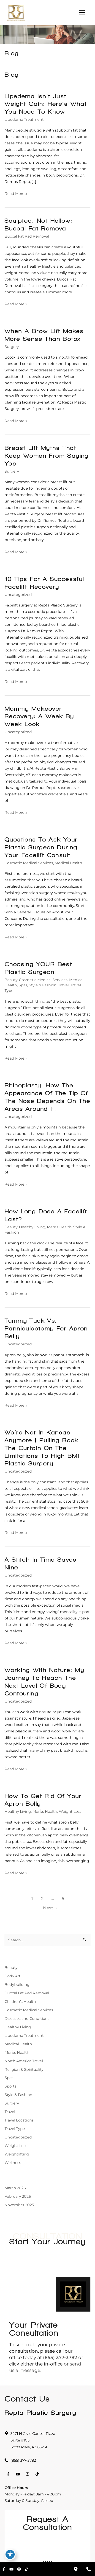 This screenshot has height=2576, width=95. I want to click on Next, so click(50, 1907).